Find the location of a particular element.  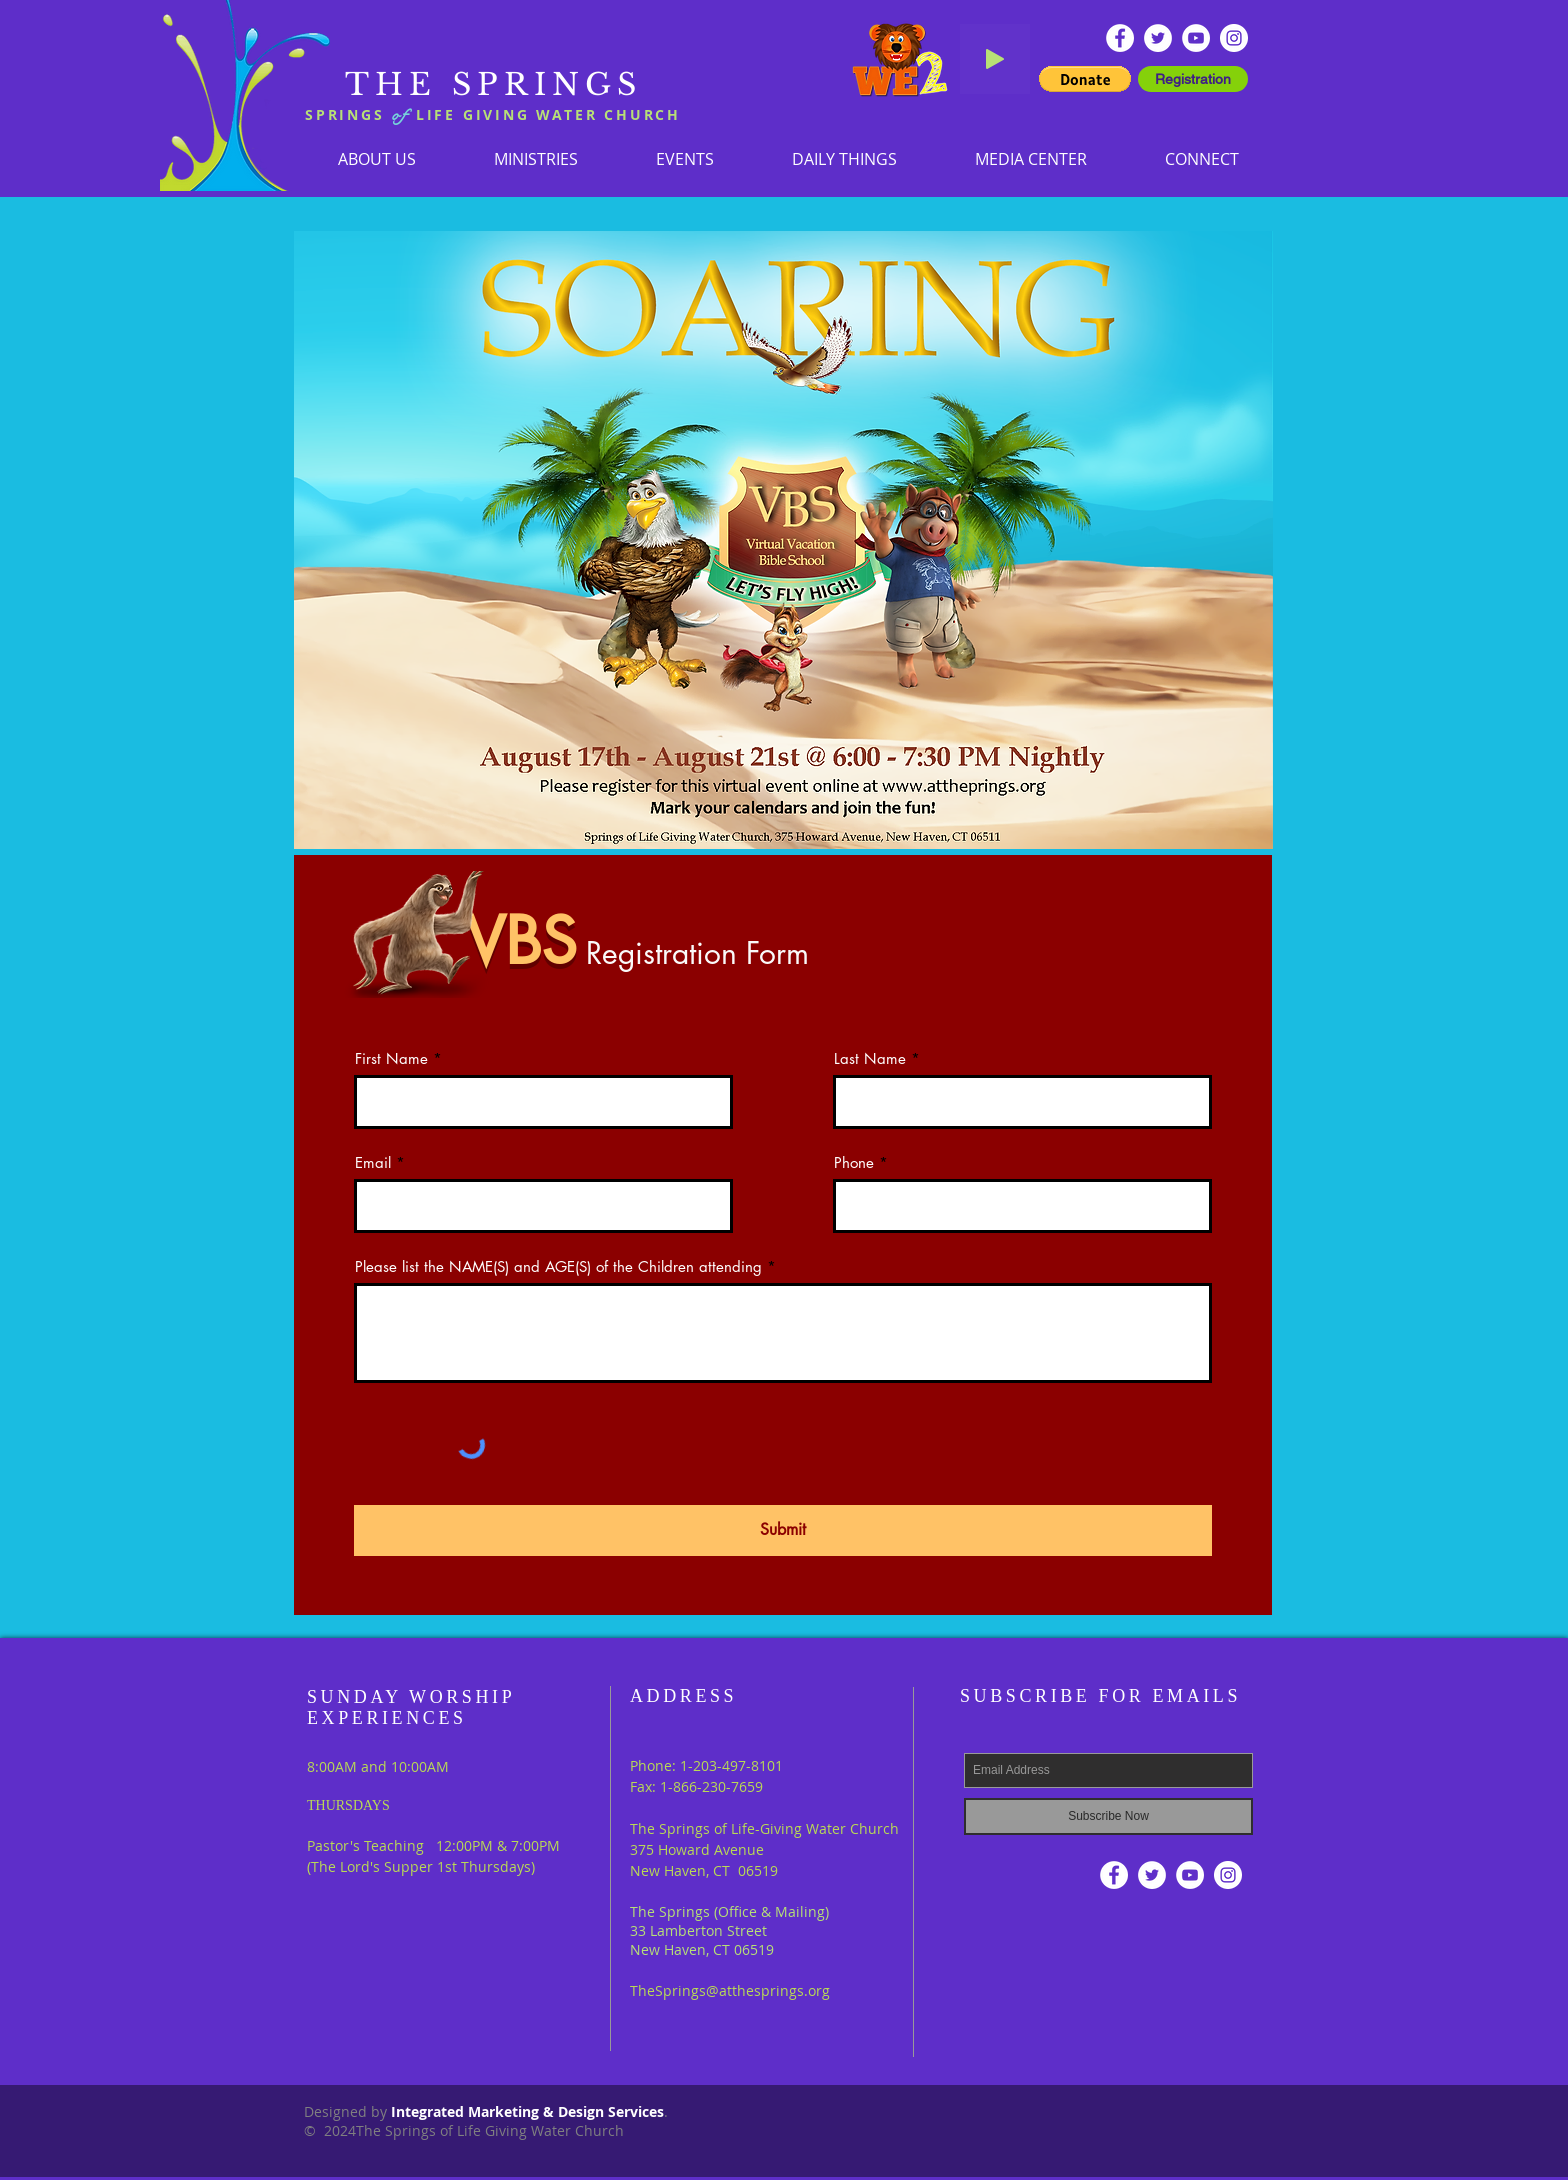

[Registration] is located at coordinates (1193, 79).